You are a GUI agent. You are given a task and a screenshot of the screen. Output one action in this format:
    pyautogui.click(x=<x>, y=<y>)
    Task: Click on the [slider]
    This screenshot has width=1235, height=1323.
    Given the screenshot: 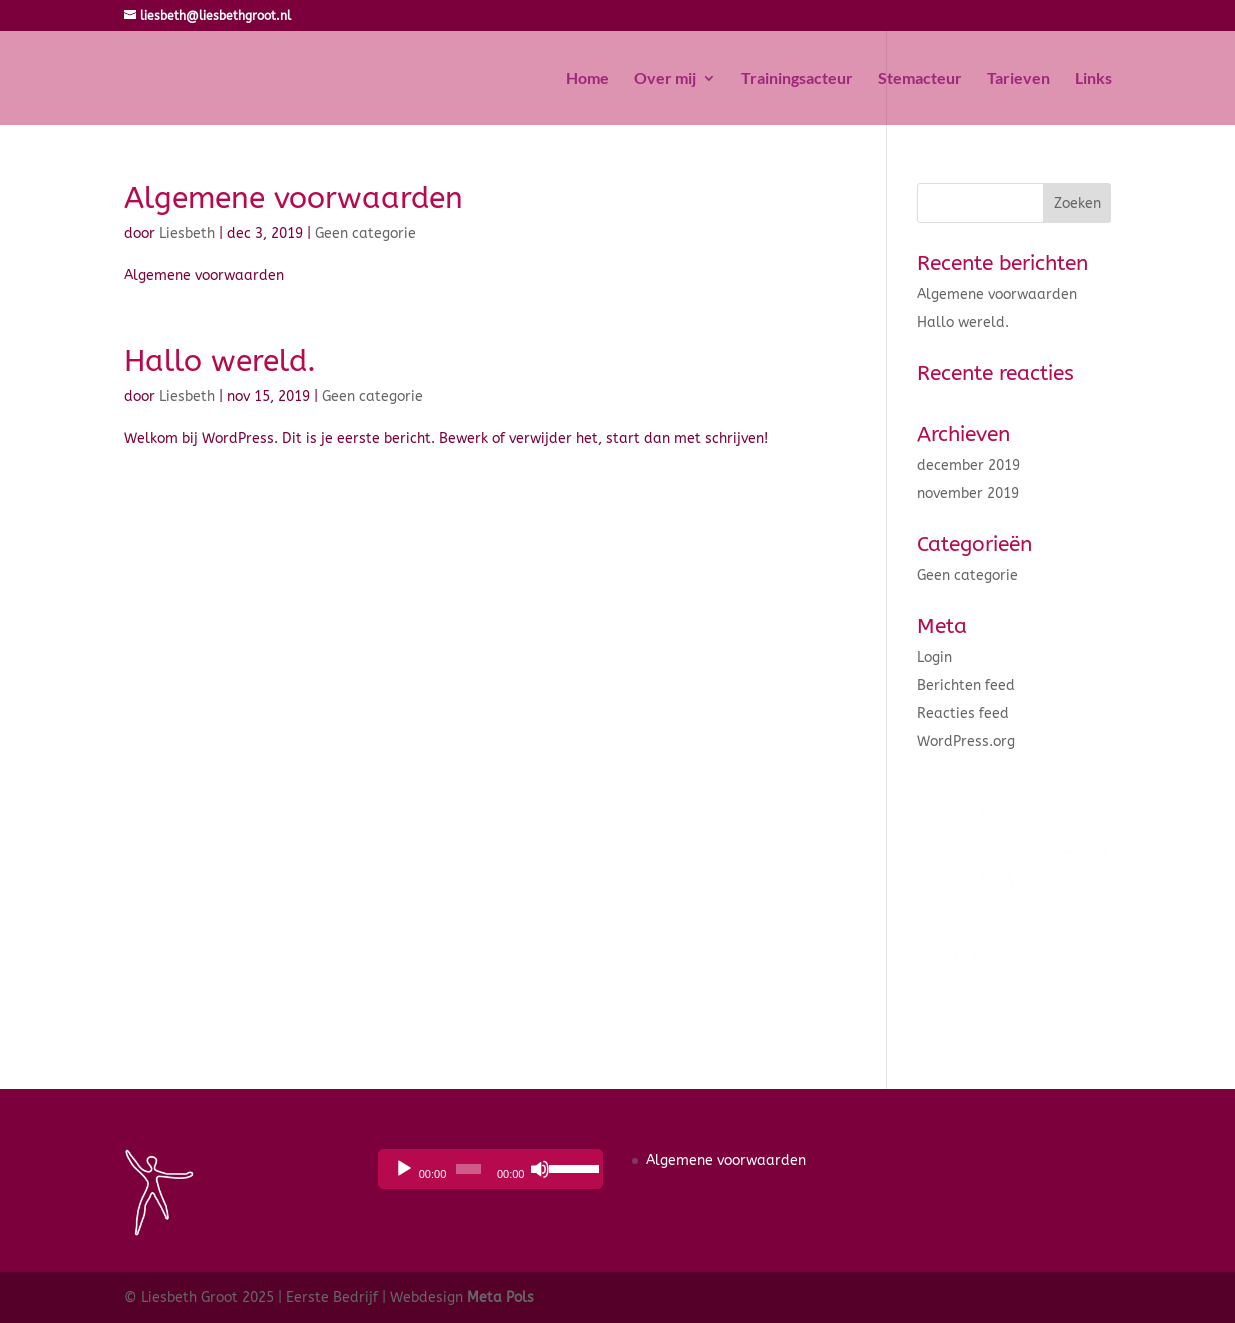 What is the action you would take?
    pyautogui.click(x=468, y=1169)
    